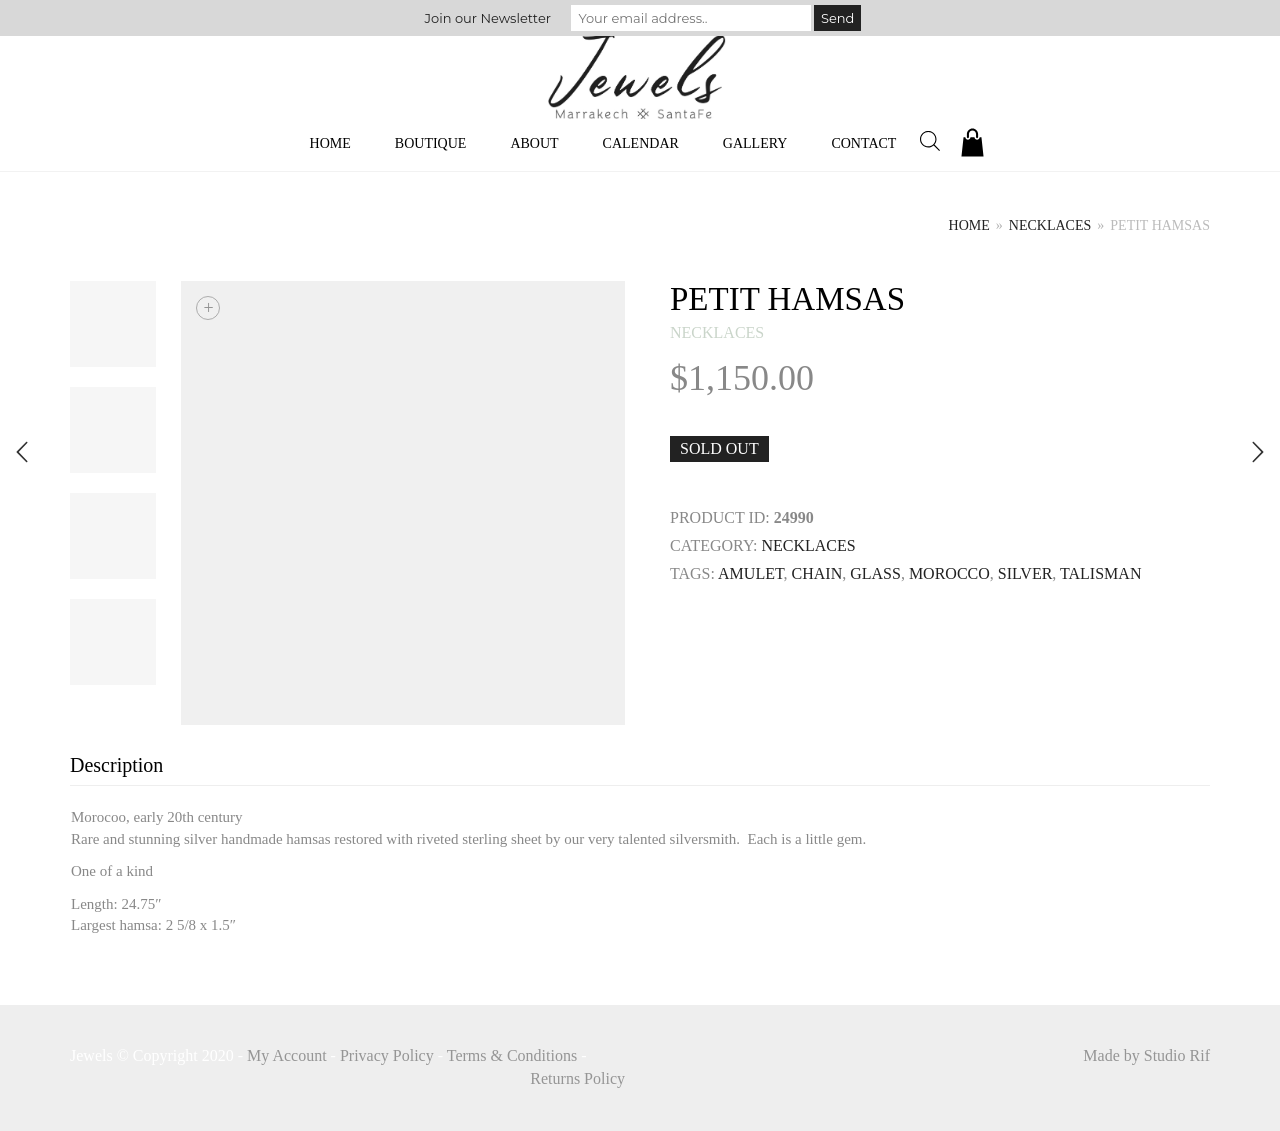 The image size is (1280, 1131). Describe the element at coordinates (488, 18) in the screenshot. I see `Join our Newsletter` at that location.